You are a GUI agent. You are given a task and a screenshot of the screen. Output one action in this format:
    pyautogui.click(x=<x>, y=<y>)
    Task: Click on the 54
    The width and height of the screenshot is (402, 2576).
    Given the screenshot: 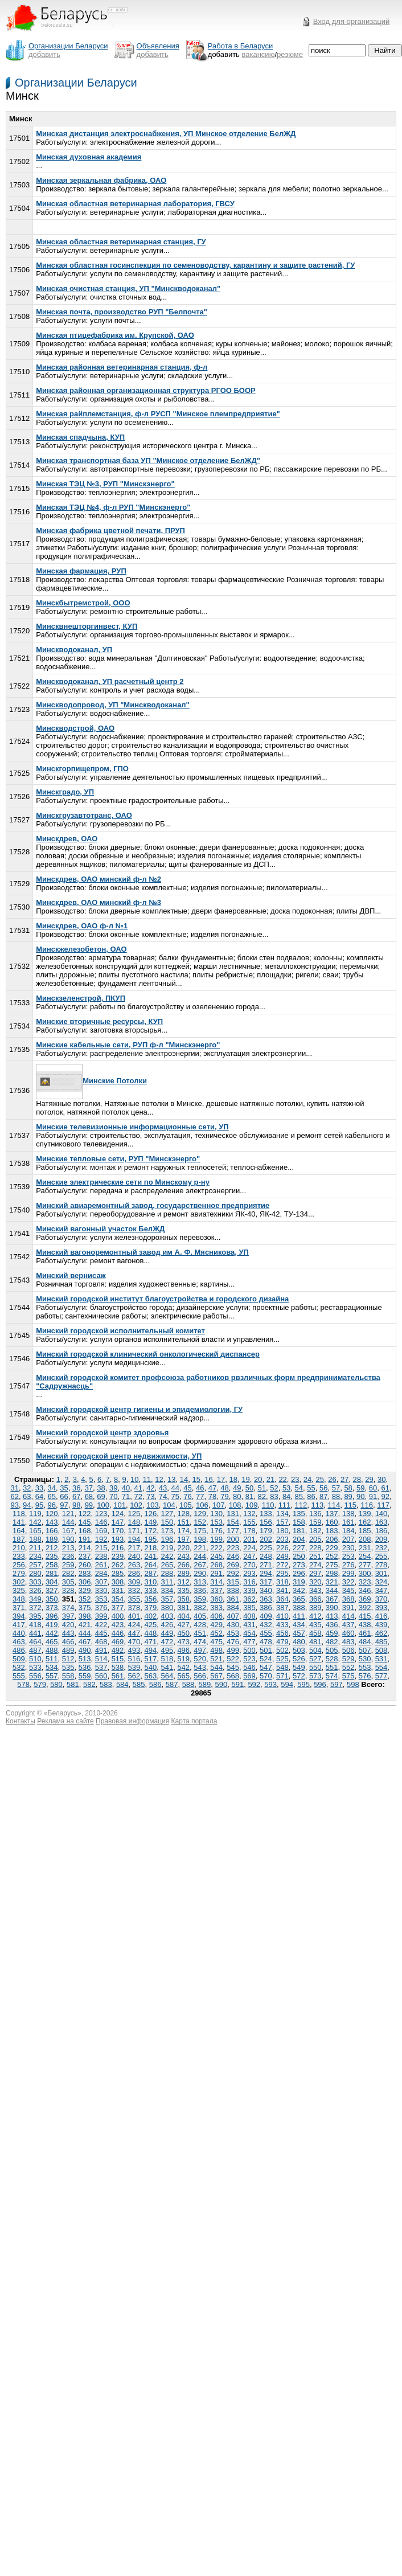 What is the action you would take?
    pyautogui.click(x=299, y=1488)
    